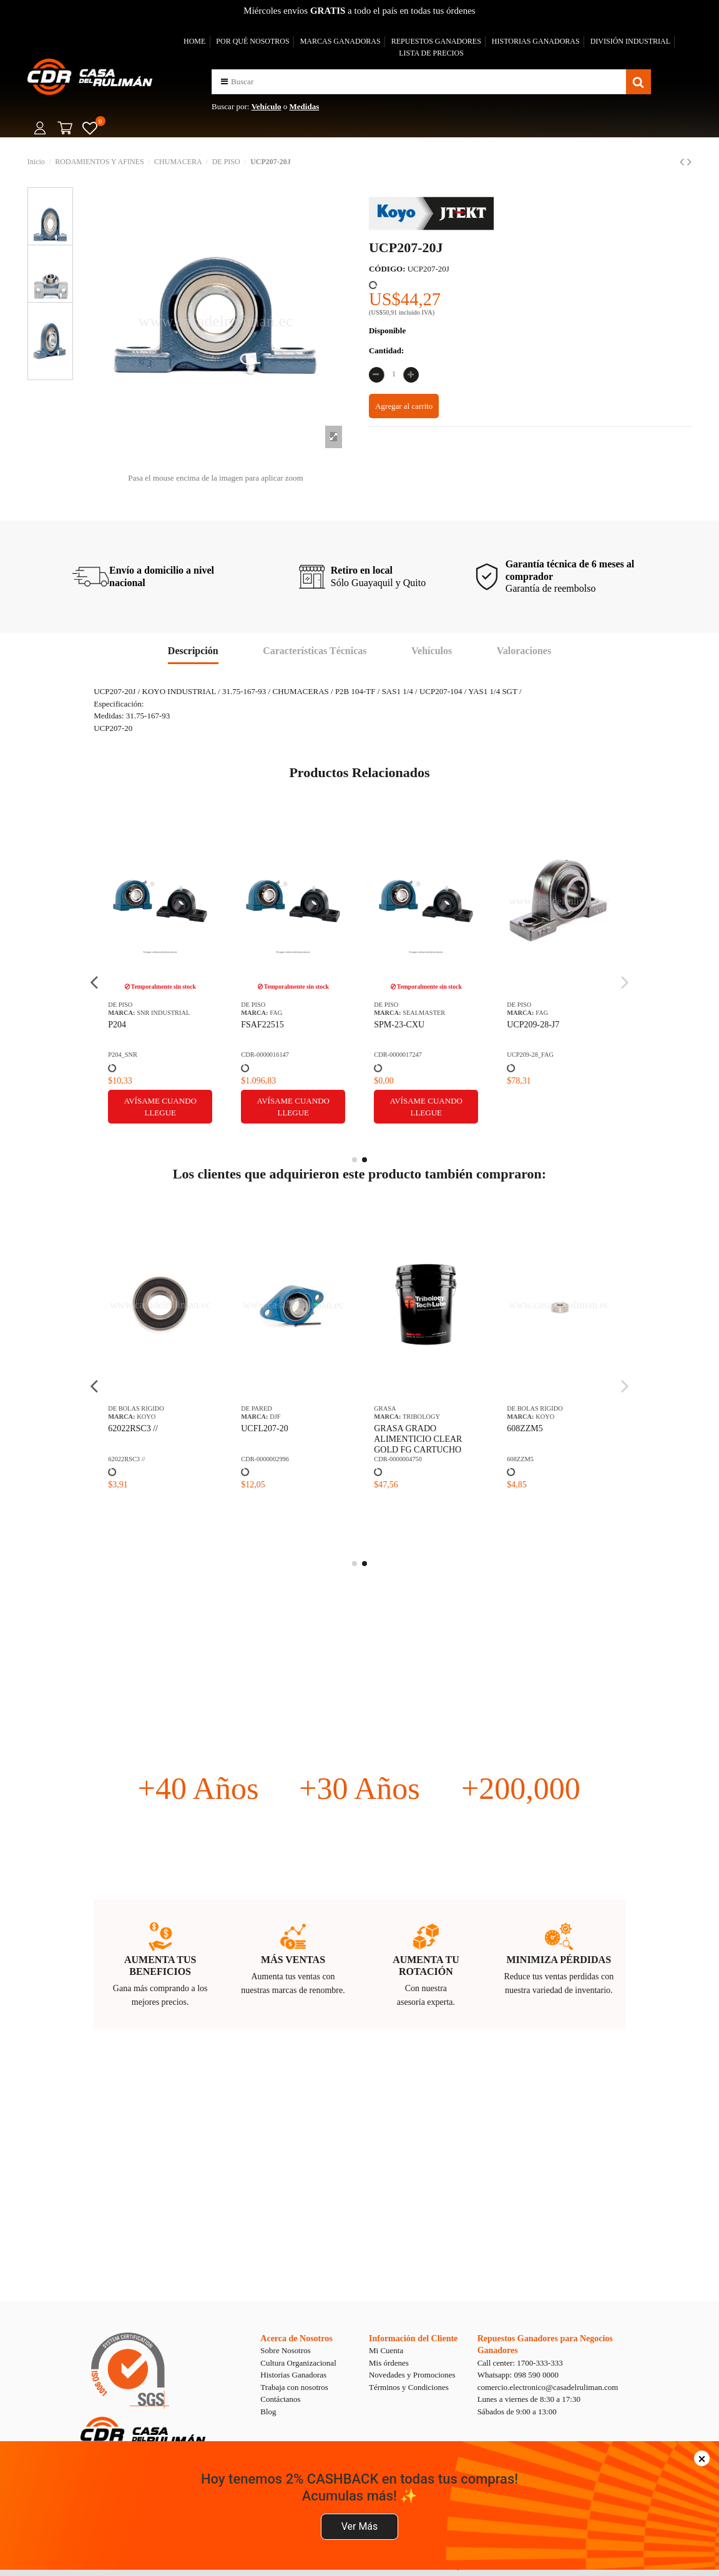 The width and height of the screenshot is (719, 2576). Describe the element at coordinates (122, 1054) in the screenshot. I see `P204_SNR` at that location.